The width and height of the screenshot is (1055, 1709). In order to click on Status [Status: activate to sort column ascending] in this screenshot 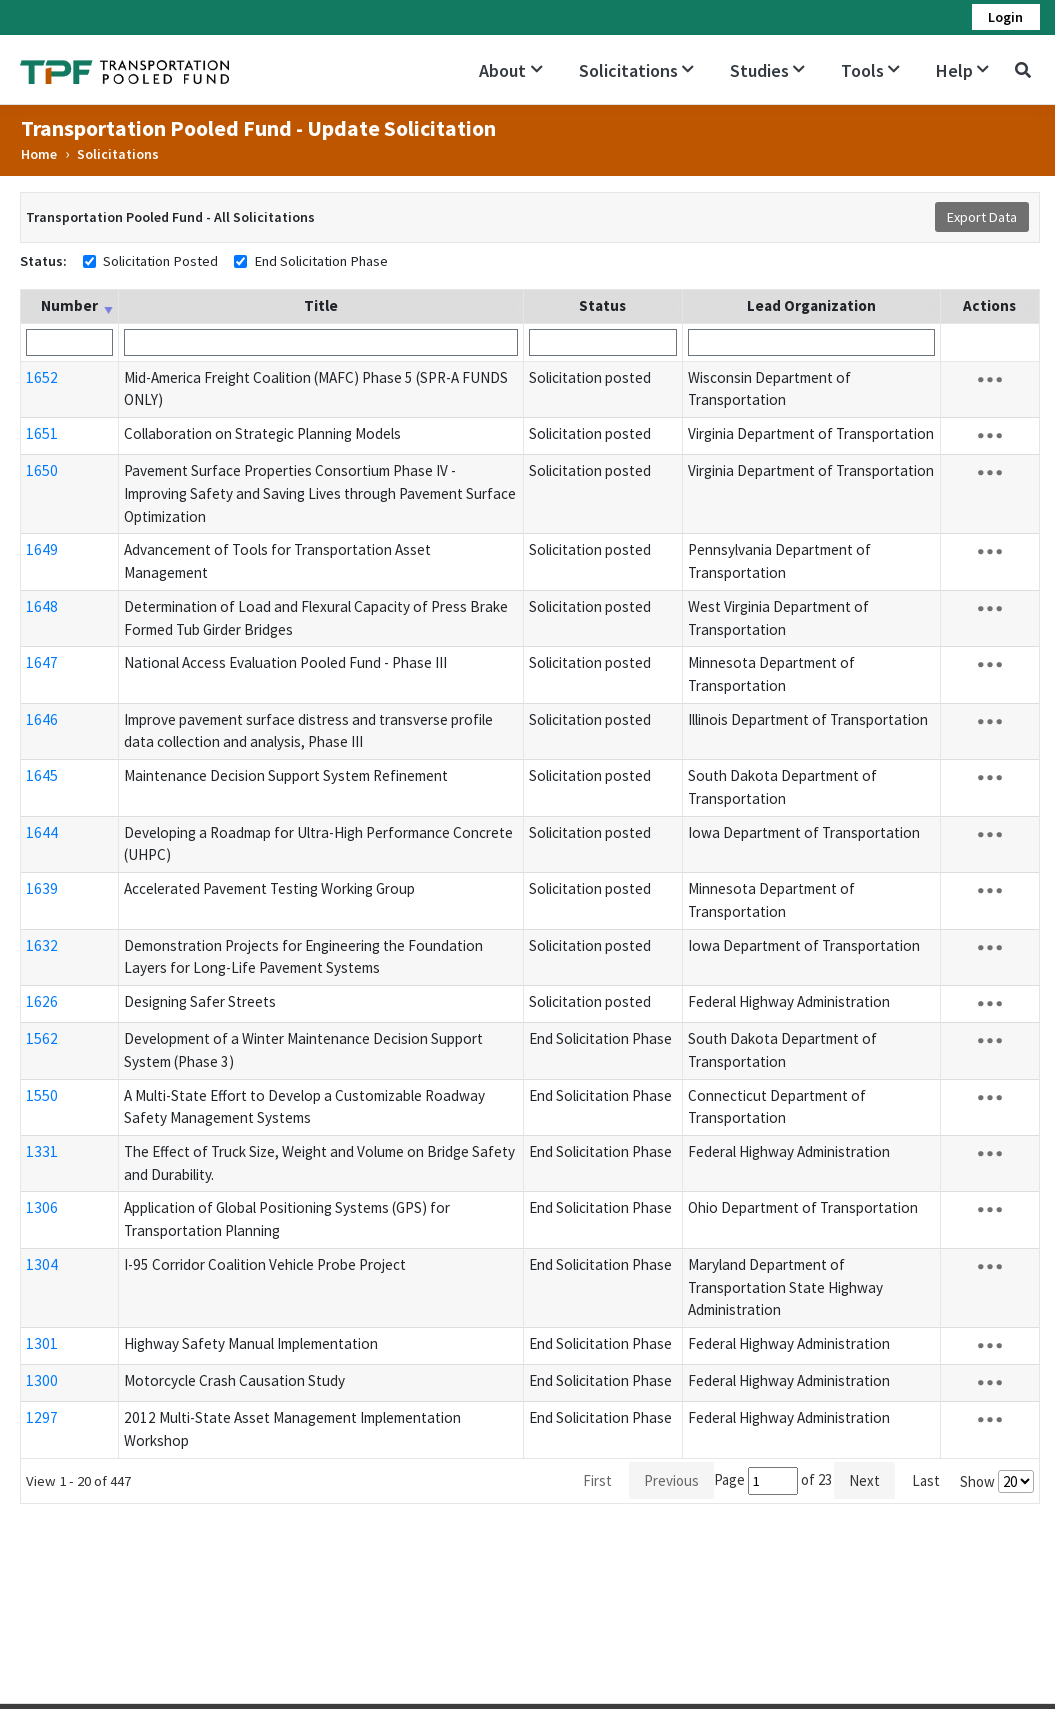, I will do `click(602, 305)`.